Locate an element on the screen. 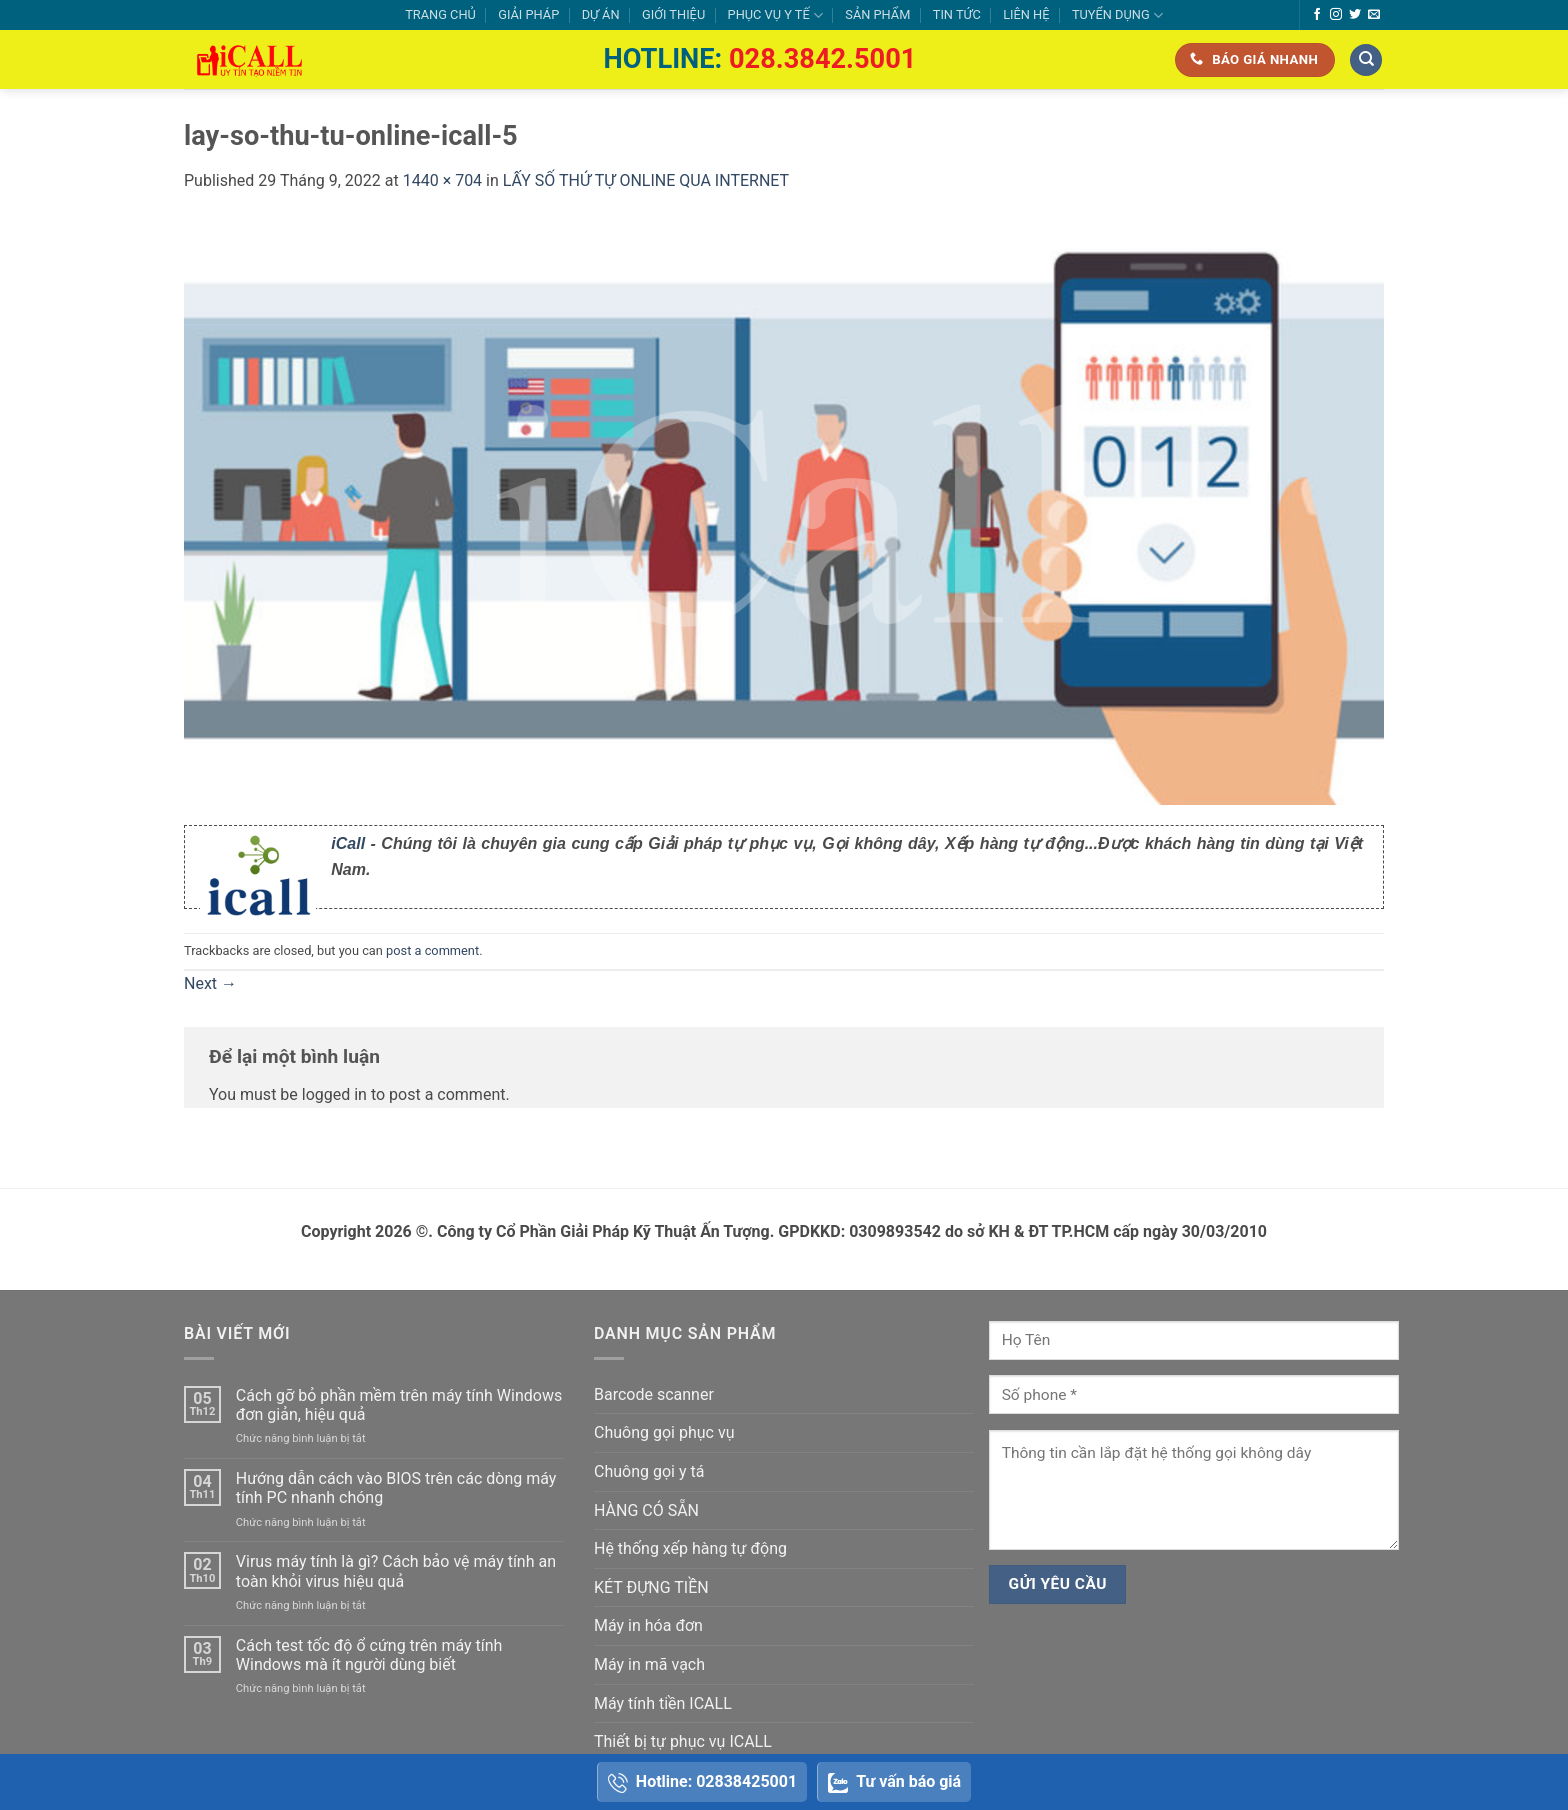 Image resolution: width=1568 pixels, height=1810 pixels. Tư vấn báo giá is located at coordinates (894, 1782).